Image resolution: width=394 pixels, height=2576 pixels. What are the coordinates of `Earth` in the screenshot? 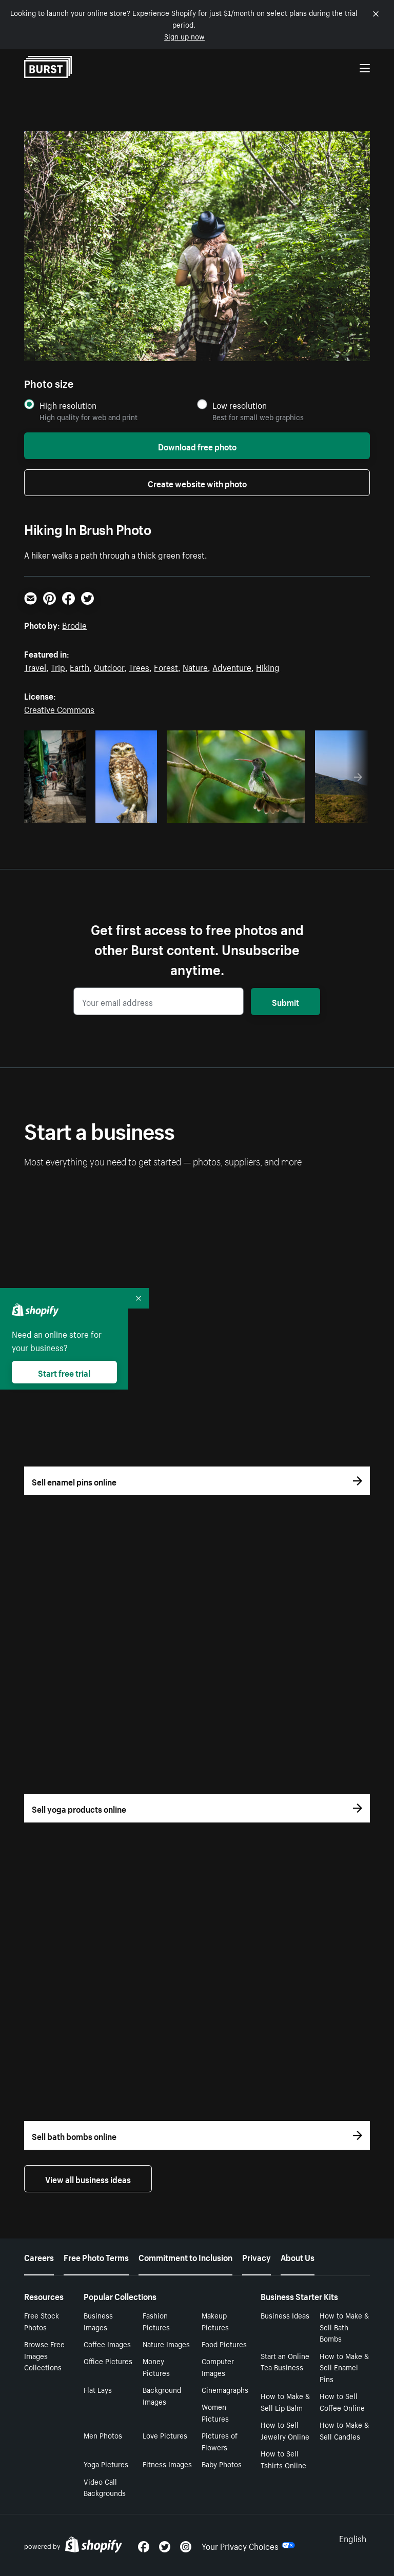 It's located at (79, 666).